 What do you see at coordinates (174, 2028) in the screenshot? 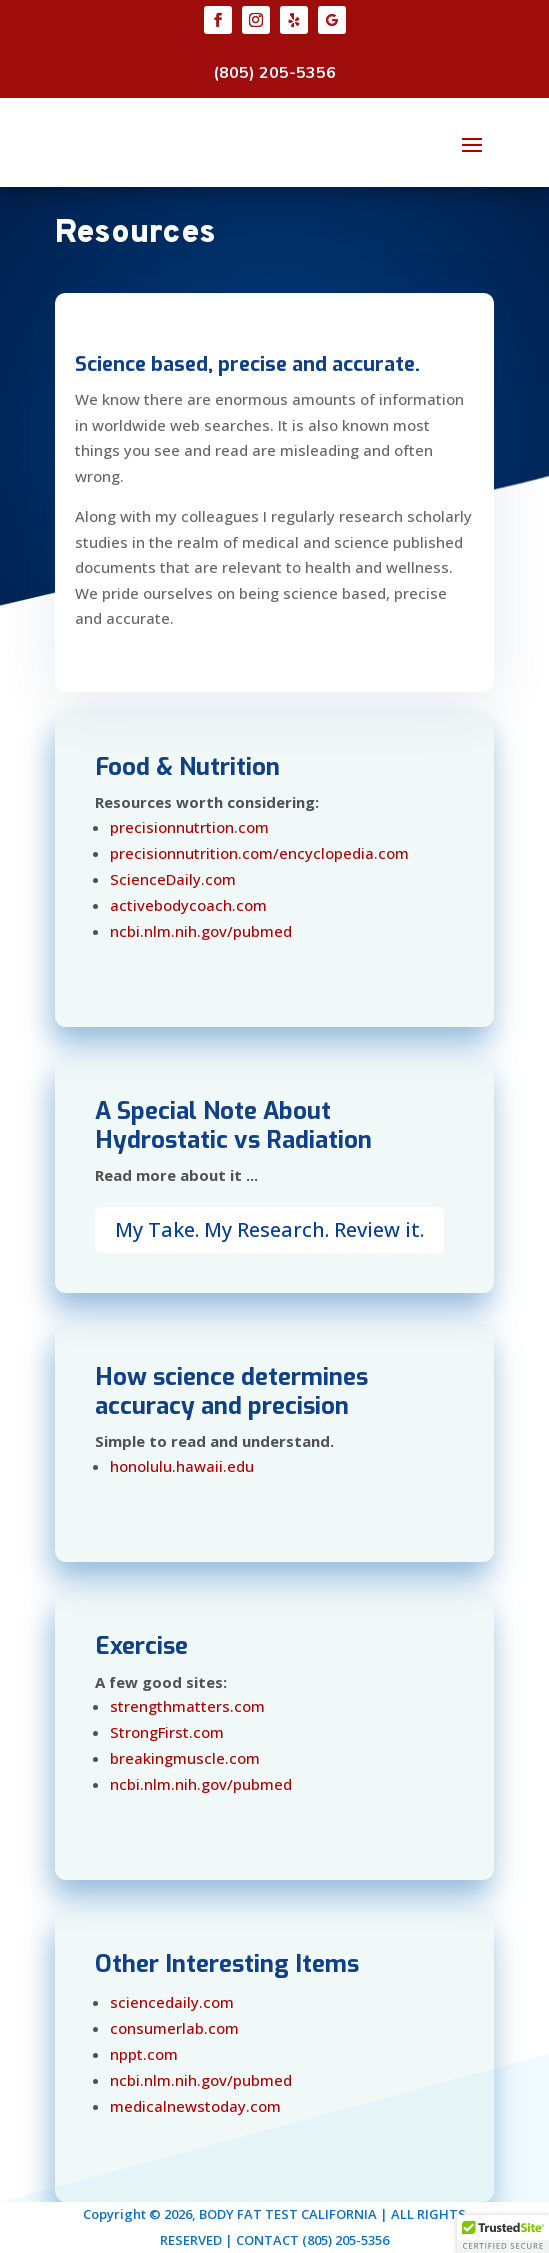
I see `consumerlab.com` at bounding box center [174, 2028].